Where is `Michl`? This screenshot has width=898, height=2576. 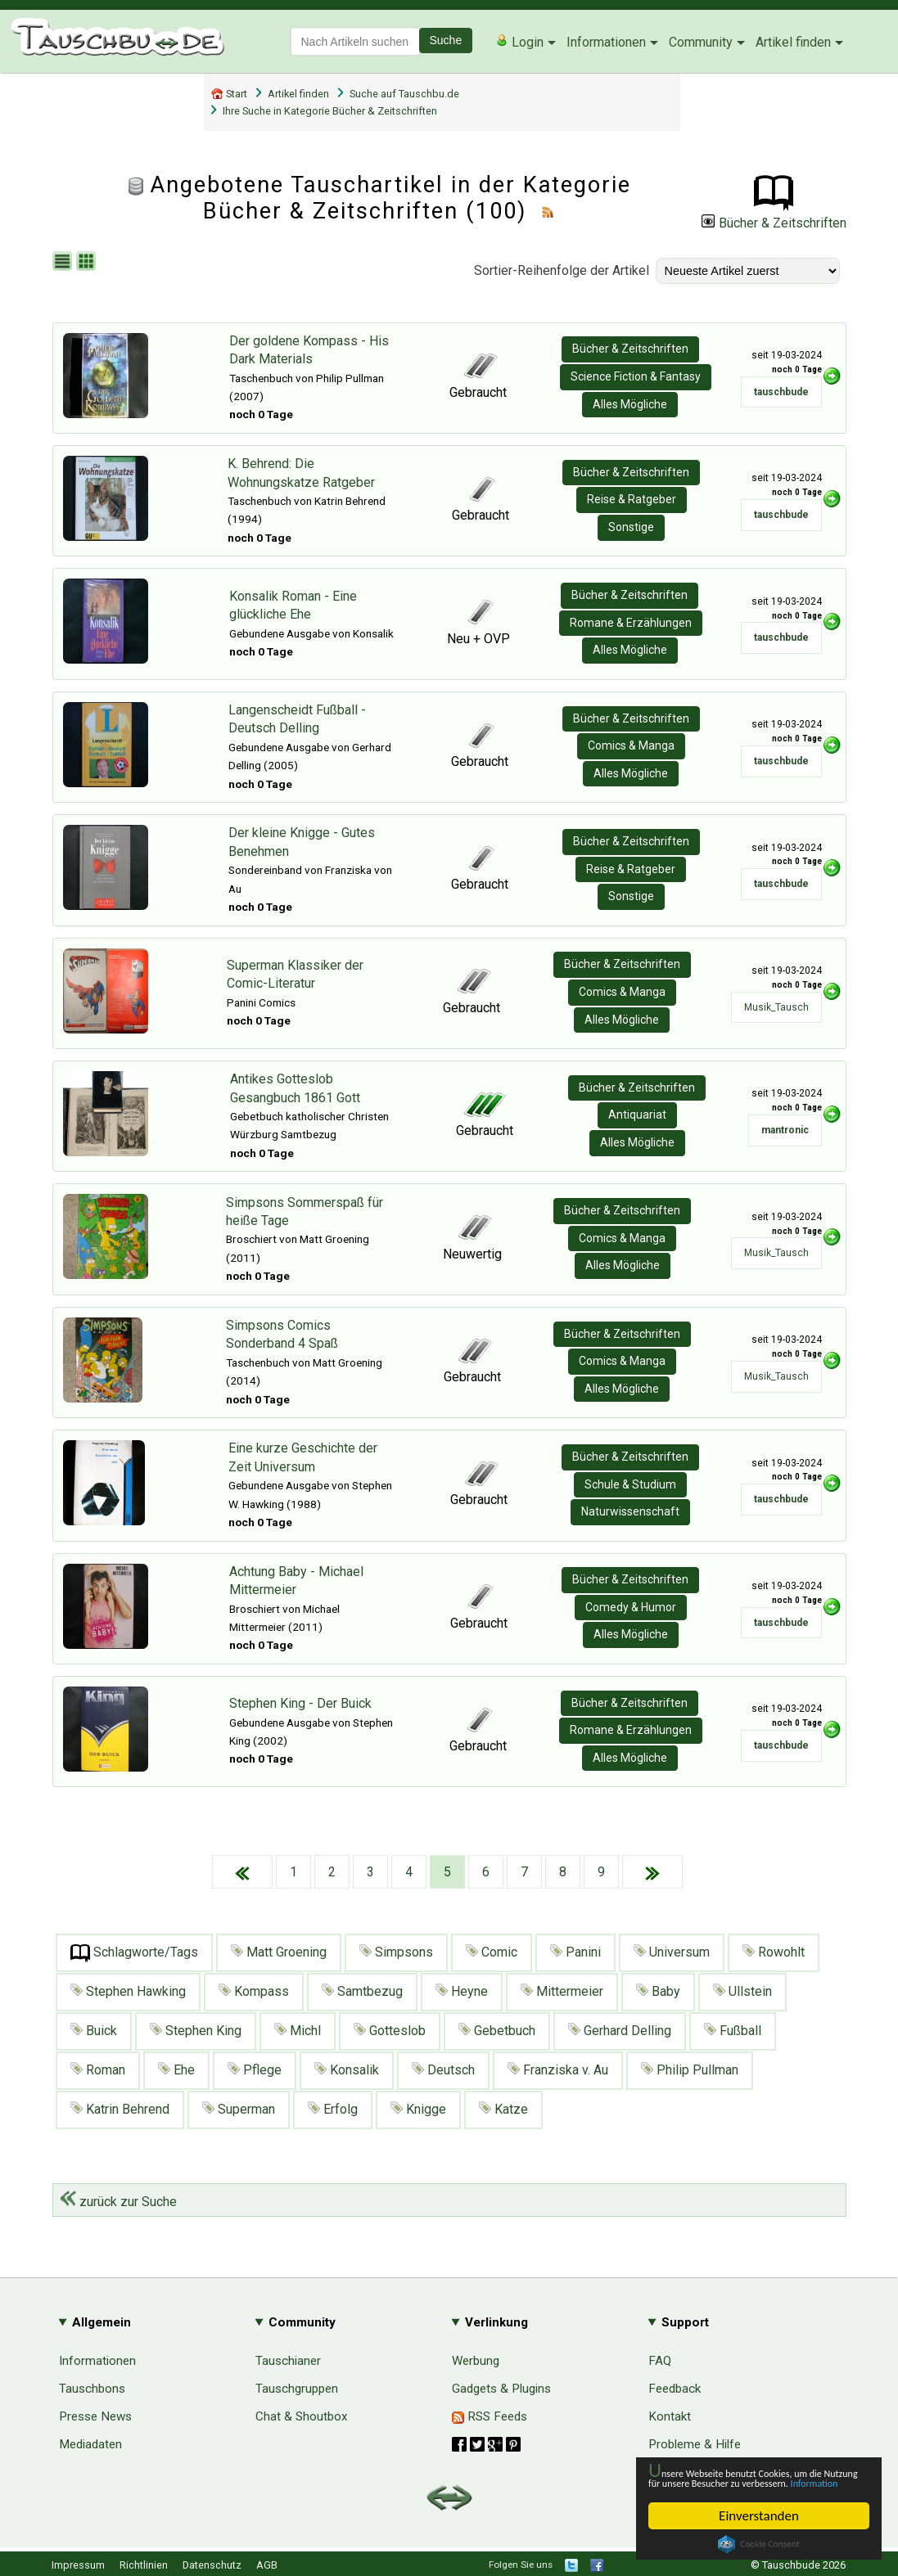 Michl is located at coordinates (297, 2030).